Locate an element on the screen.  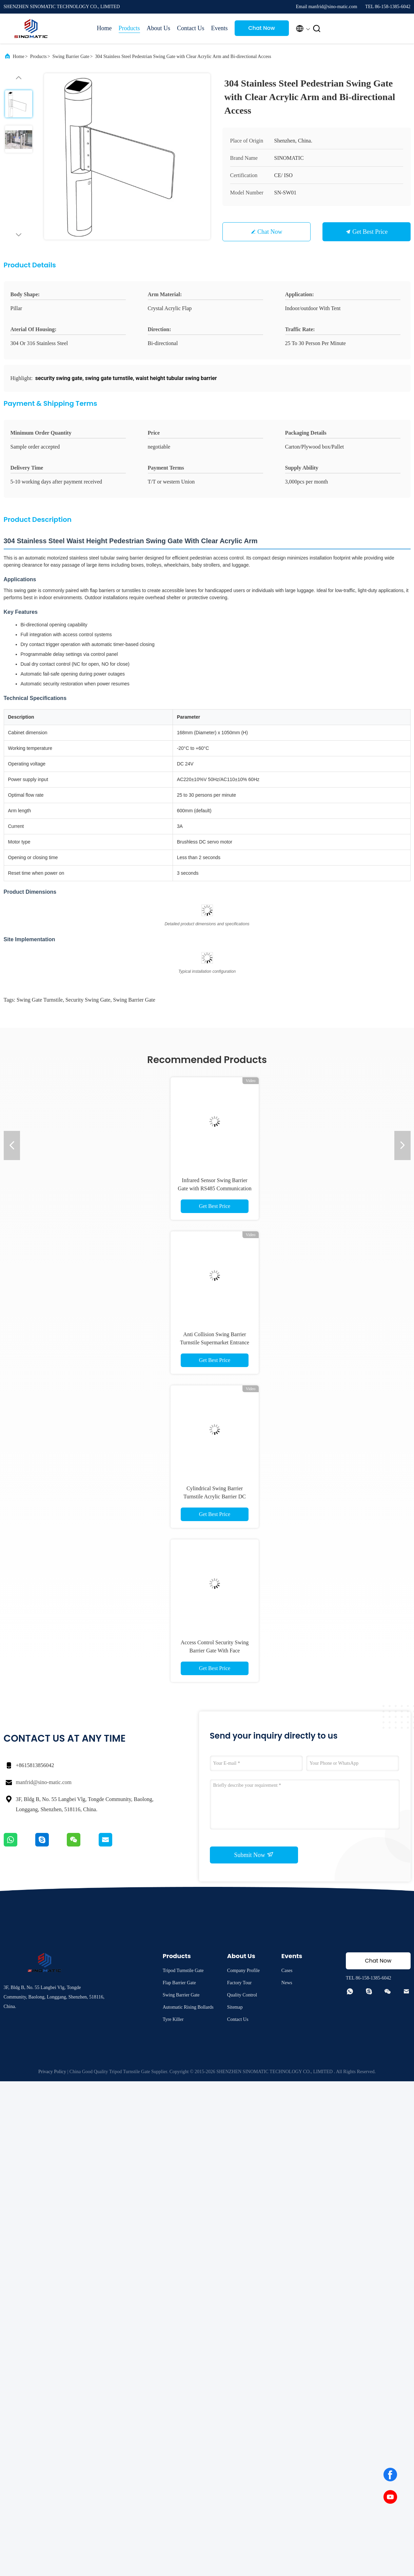
swing gate turnstile is located at coordinates (40, 1000).